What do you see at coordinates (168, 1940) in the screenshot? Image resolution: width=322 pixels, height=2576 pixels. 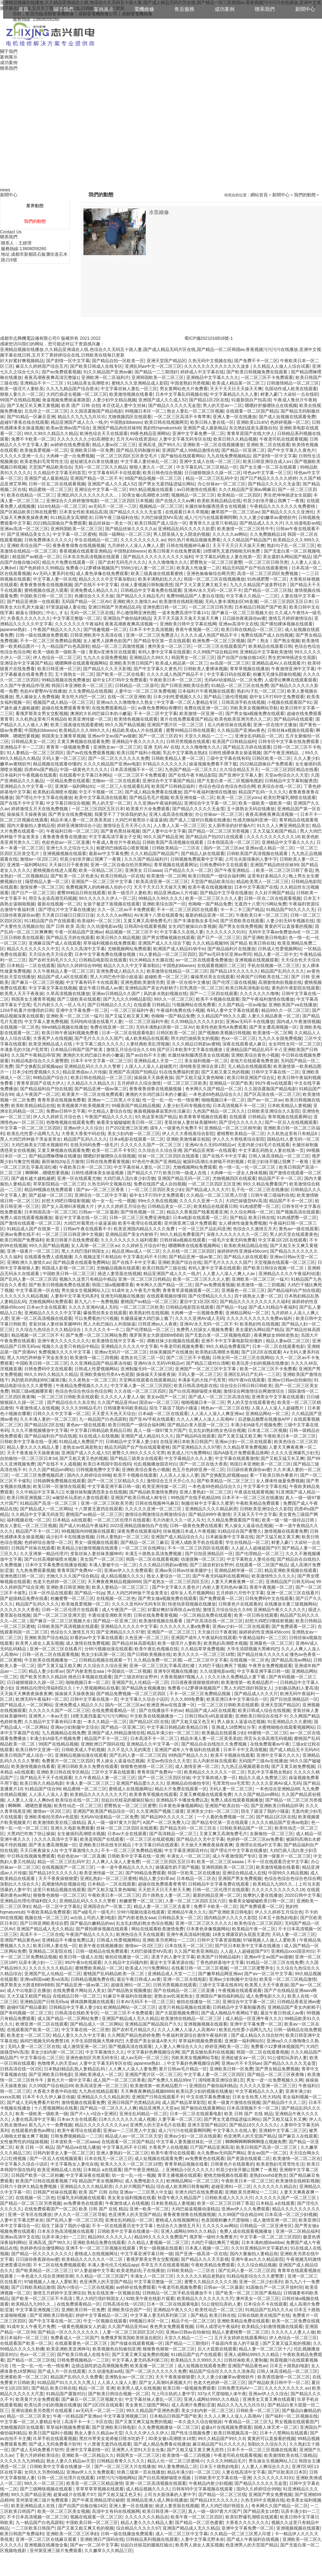 I see `亚洲欧美另类网址一二三区` at bounding box center [168, 1940].